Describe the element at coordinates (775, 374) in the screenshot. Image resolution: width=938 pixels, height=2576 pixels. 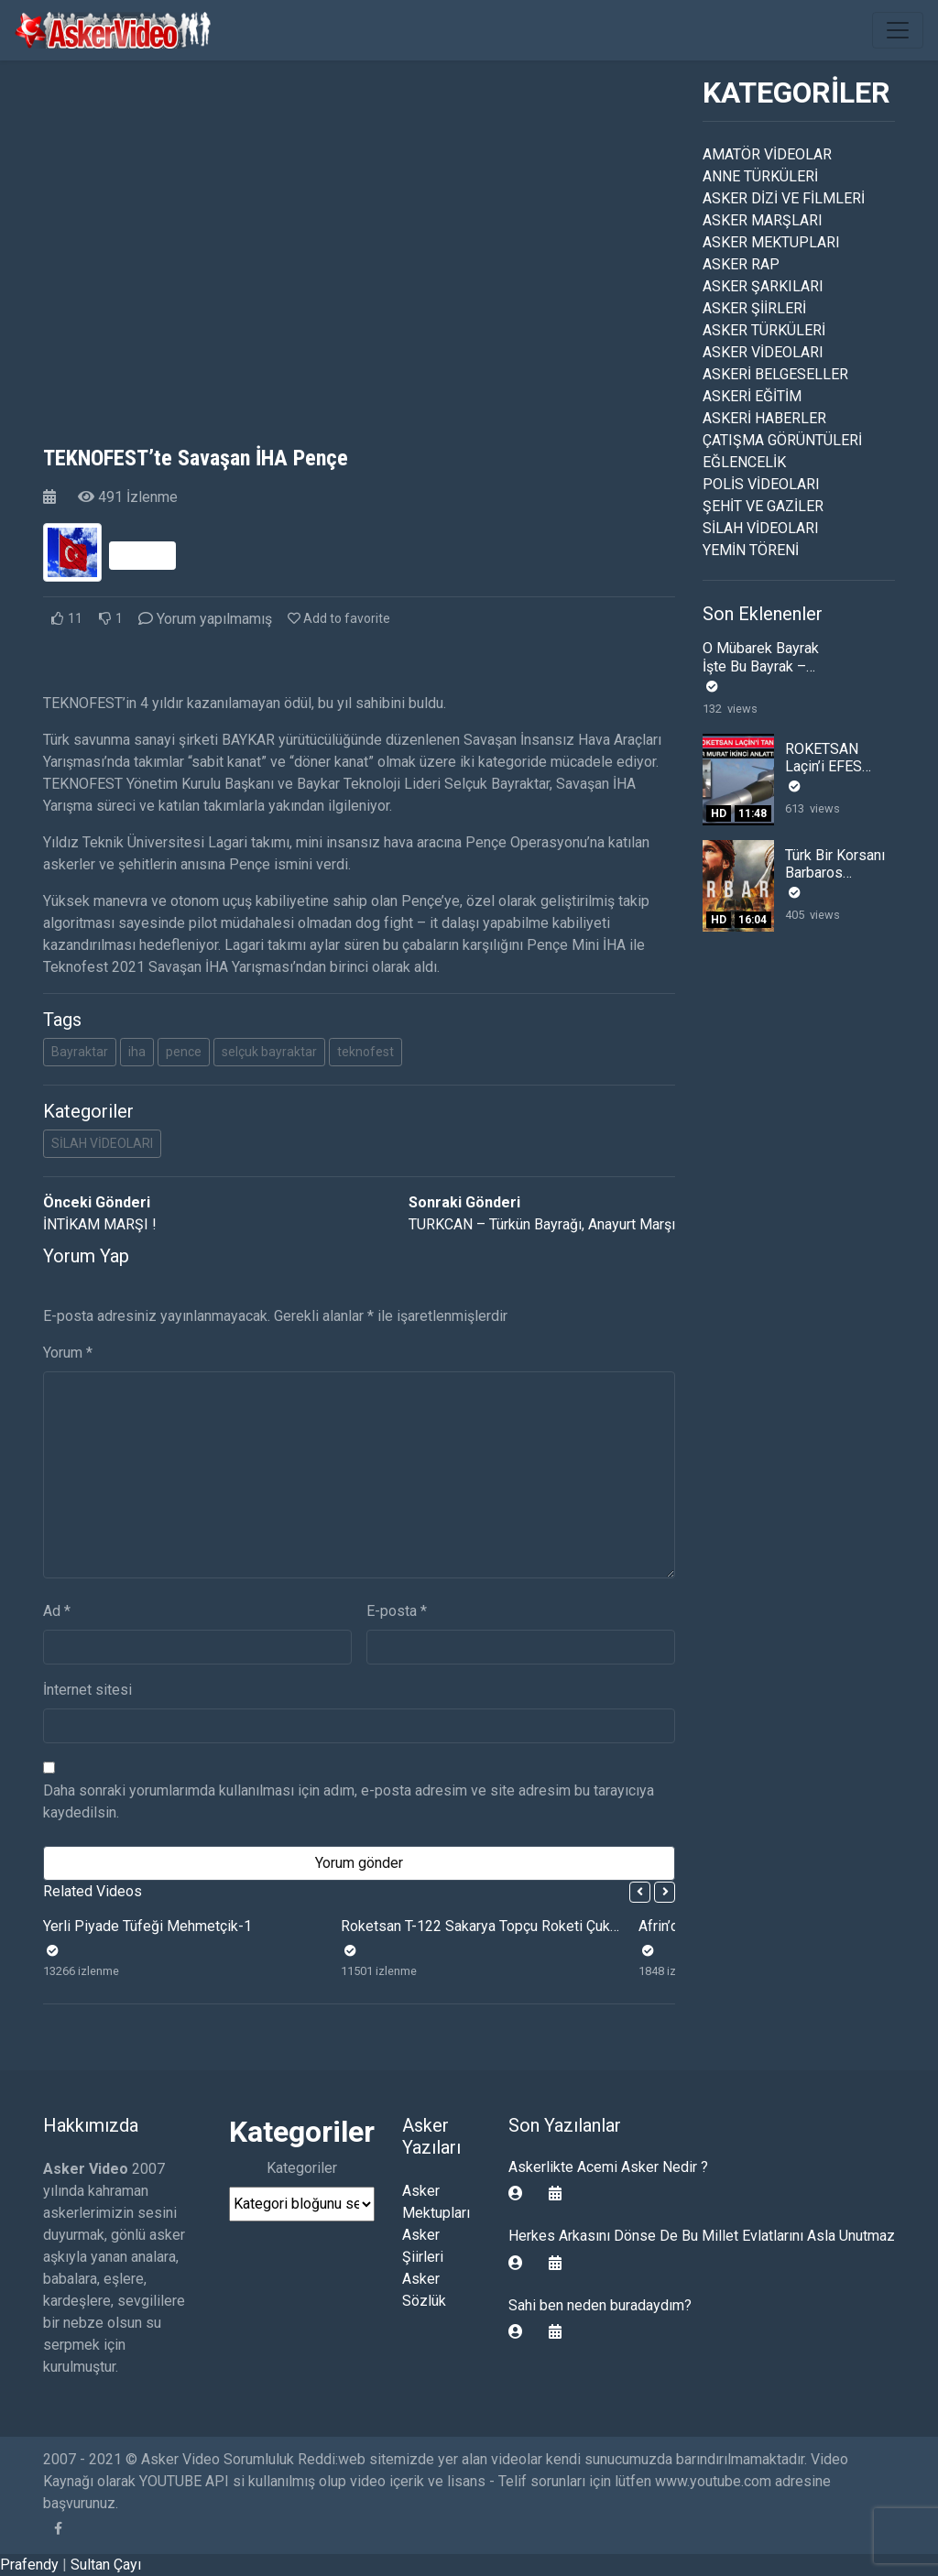
I see `ASKERİ BELGESELLER` at that location.